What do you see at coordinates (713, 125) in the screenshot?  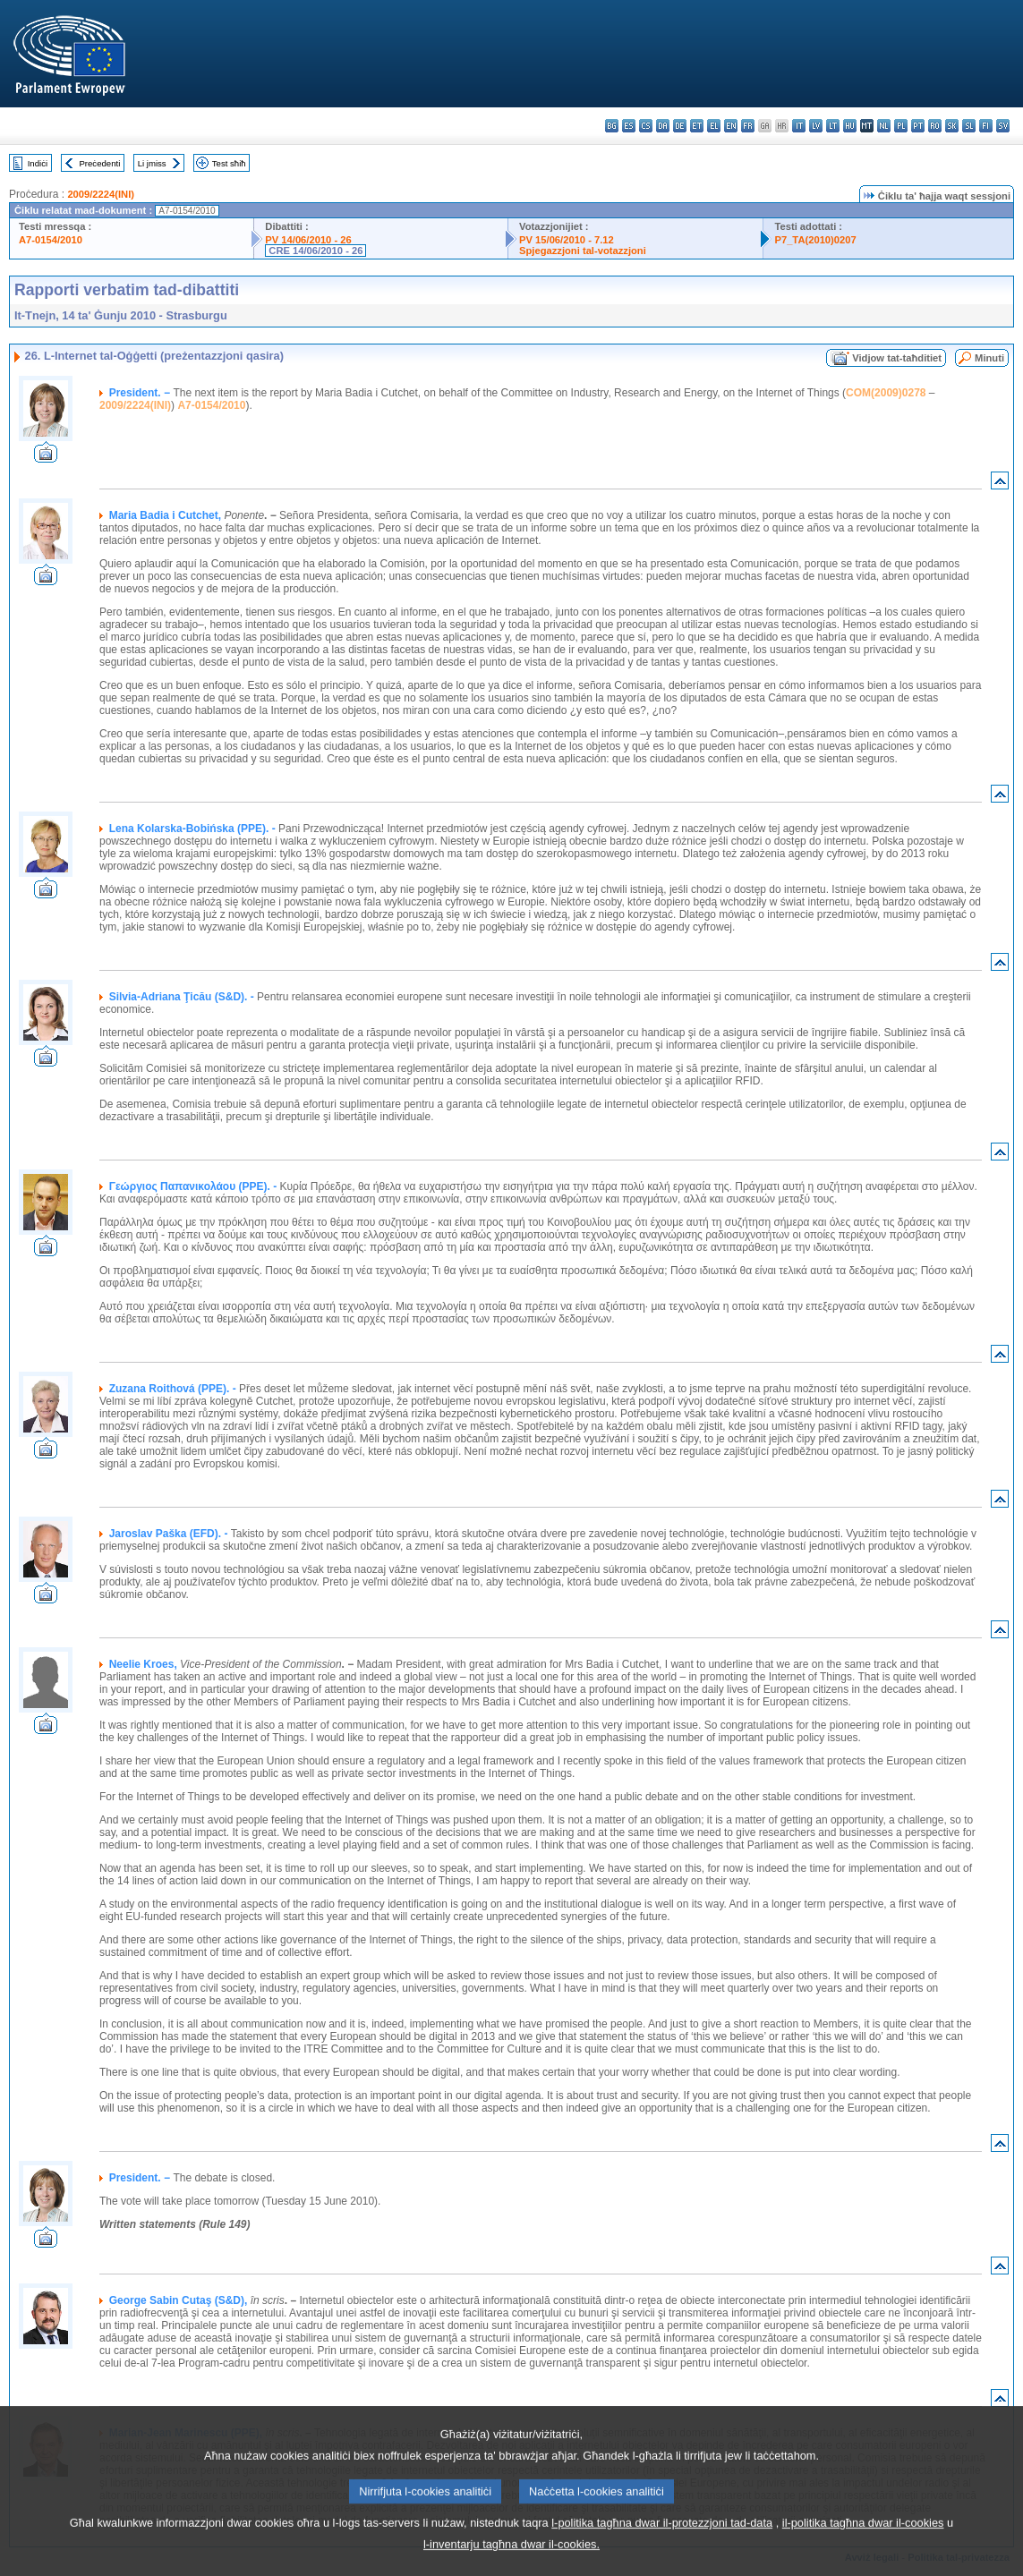 I see `el - ελληνικά` at bounding box center [713, 125].